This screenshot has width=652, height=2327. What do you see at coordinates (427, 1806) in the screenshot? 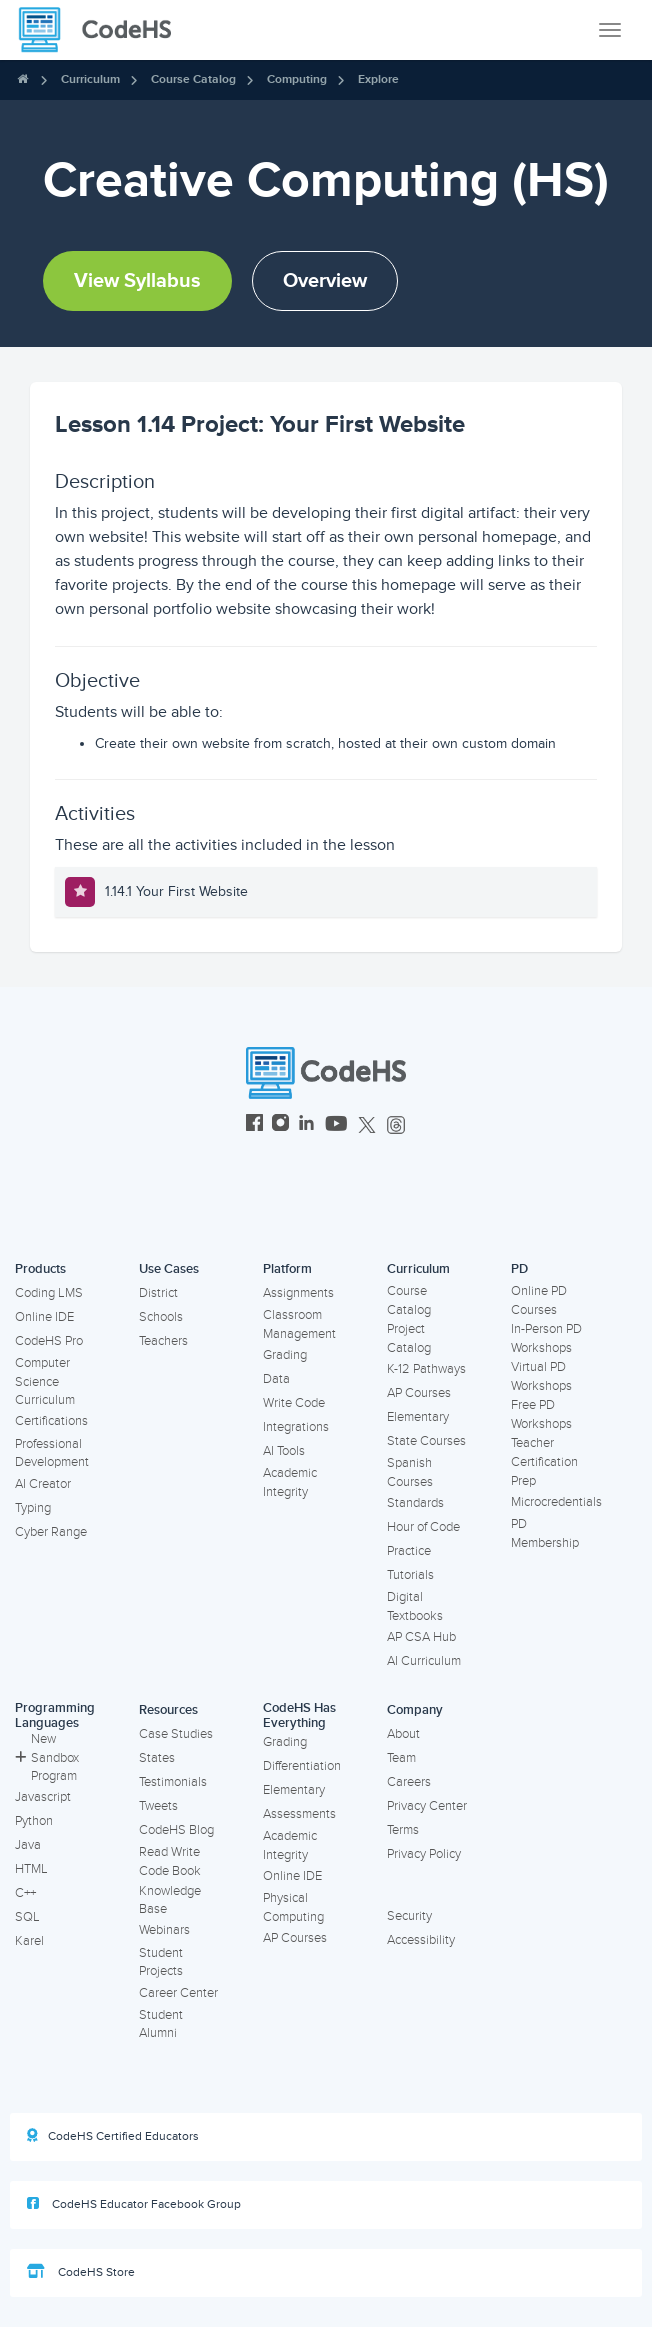
I see `Privacy Center` at bounding box center [427, 1806].